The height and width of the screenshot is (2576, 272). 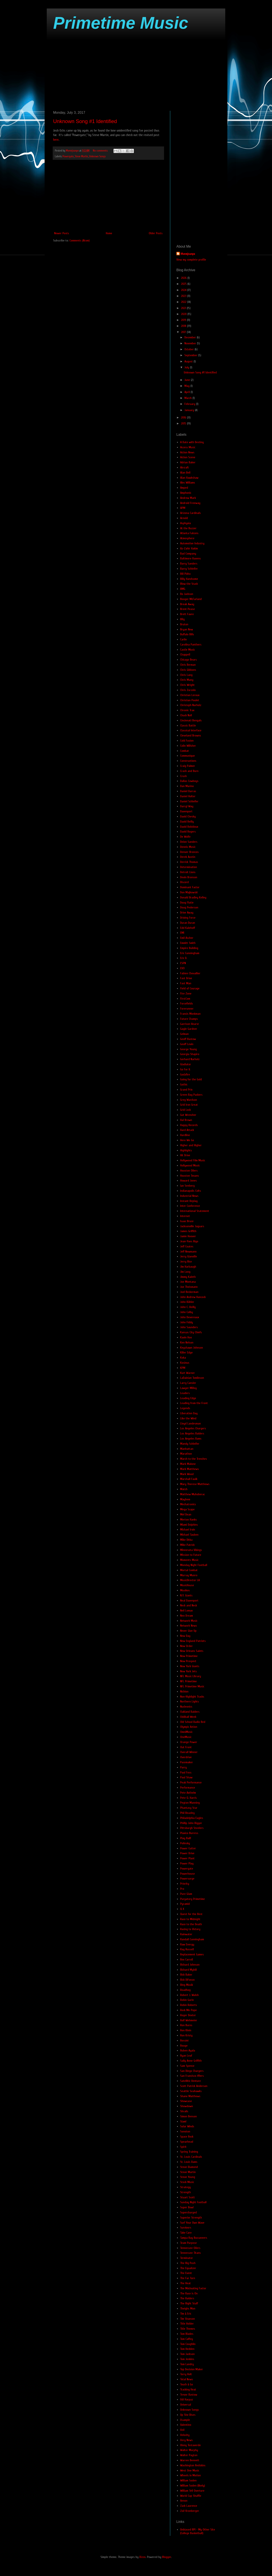 What do you see at coordinates (184, 1691) in the screenshot?
I see `Nichion` at bounding box center [184, 1691].